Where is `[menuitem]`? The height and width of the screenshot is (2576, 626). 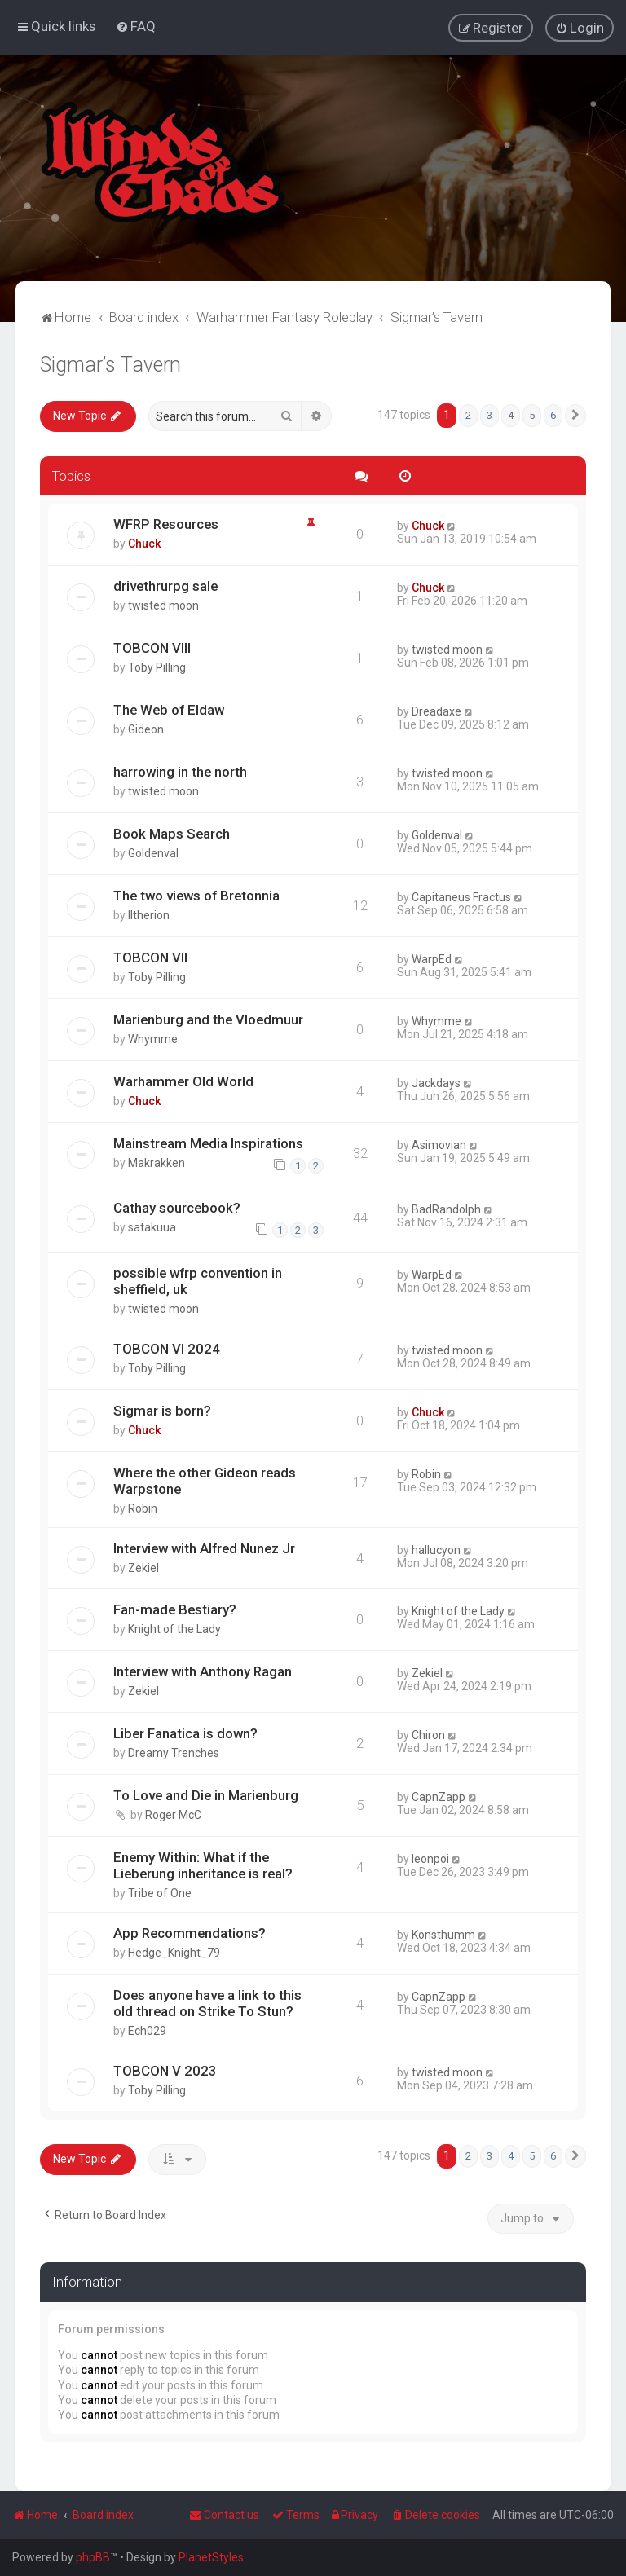
[menuitem] is located at coordinates (136, 26).